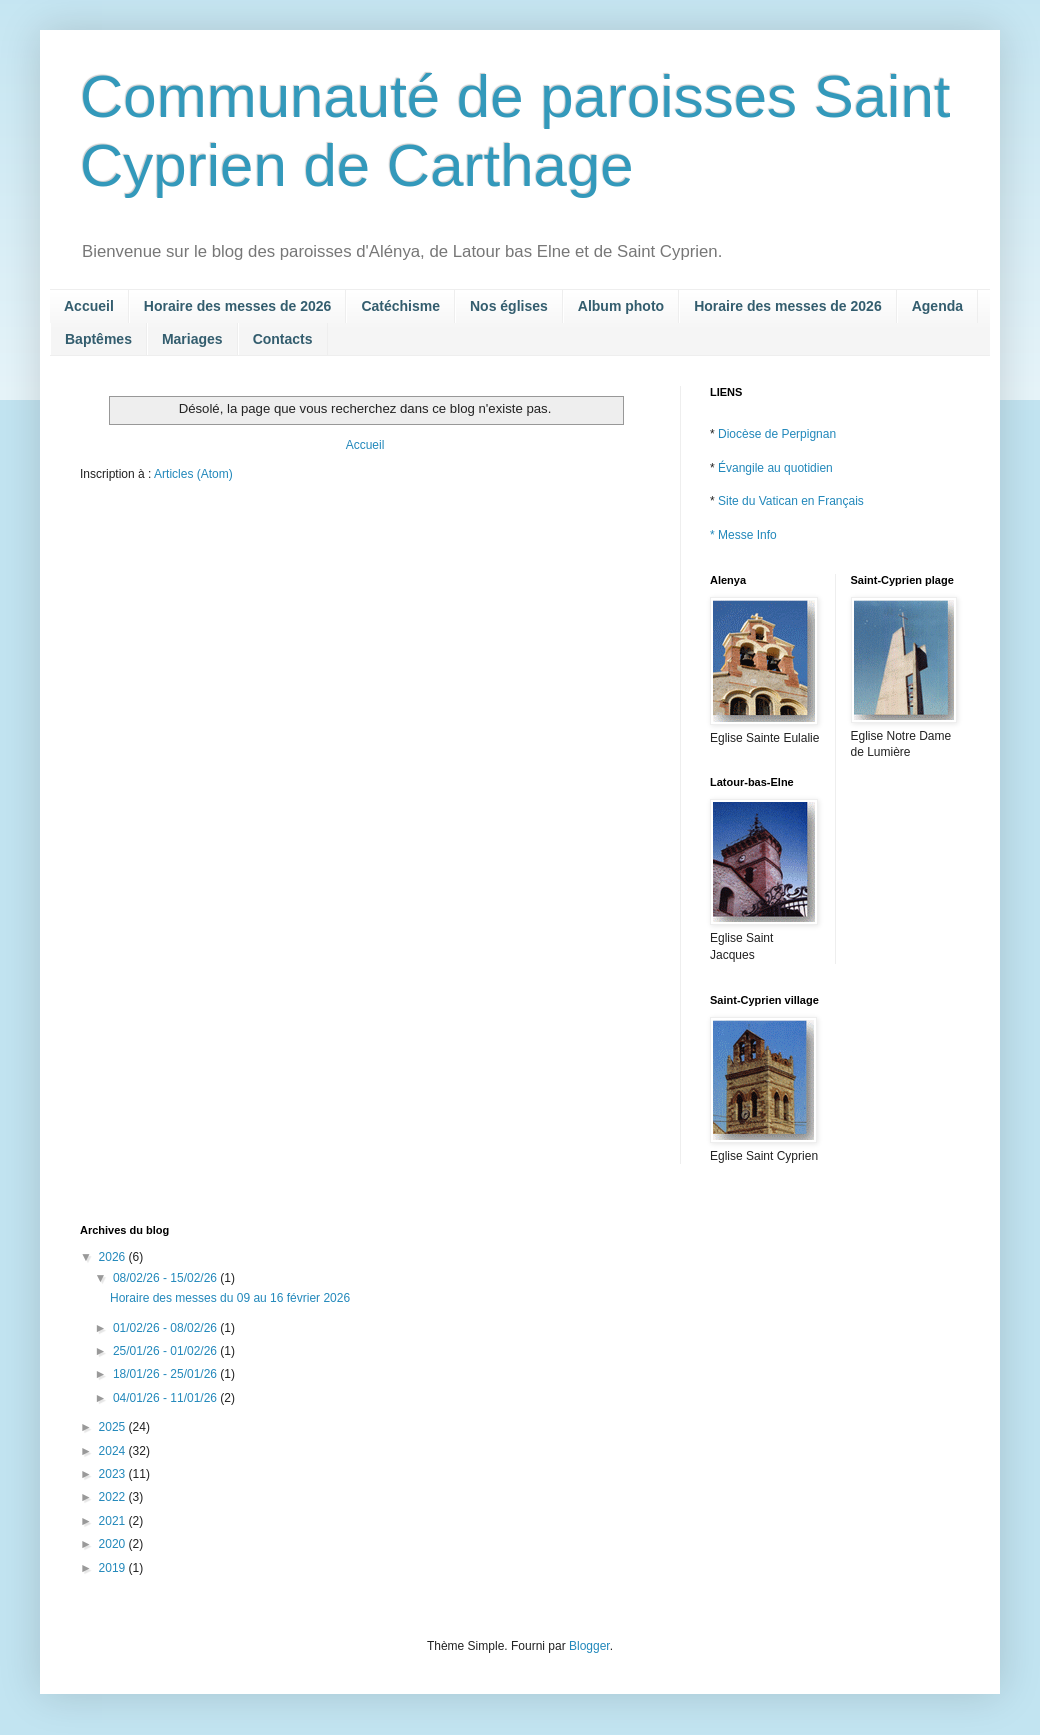  What do you see at coordinates (114, 1451) in the screenshot?
I see `2024` at bounding box center [114, 1451].